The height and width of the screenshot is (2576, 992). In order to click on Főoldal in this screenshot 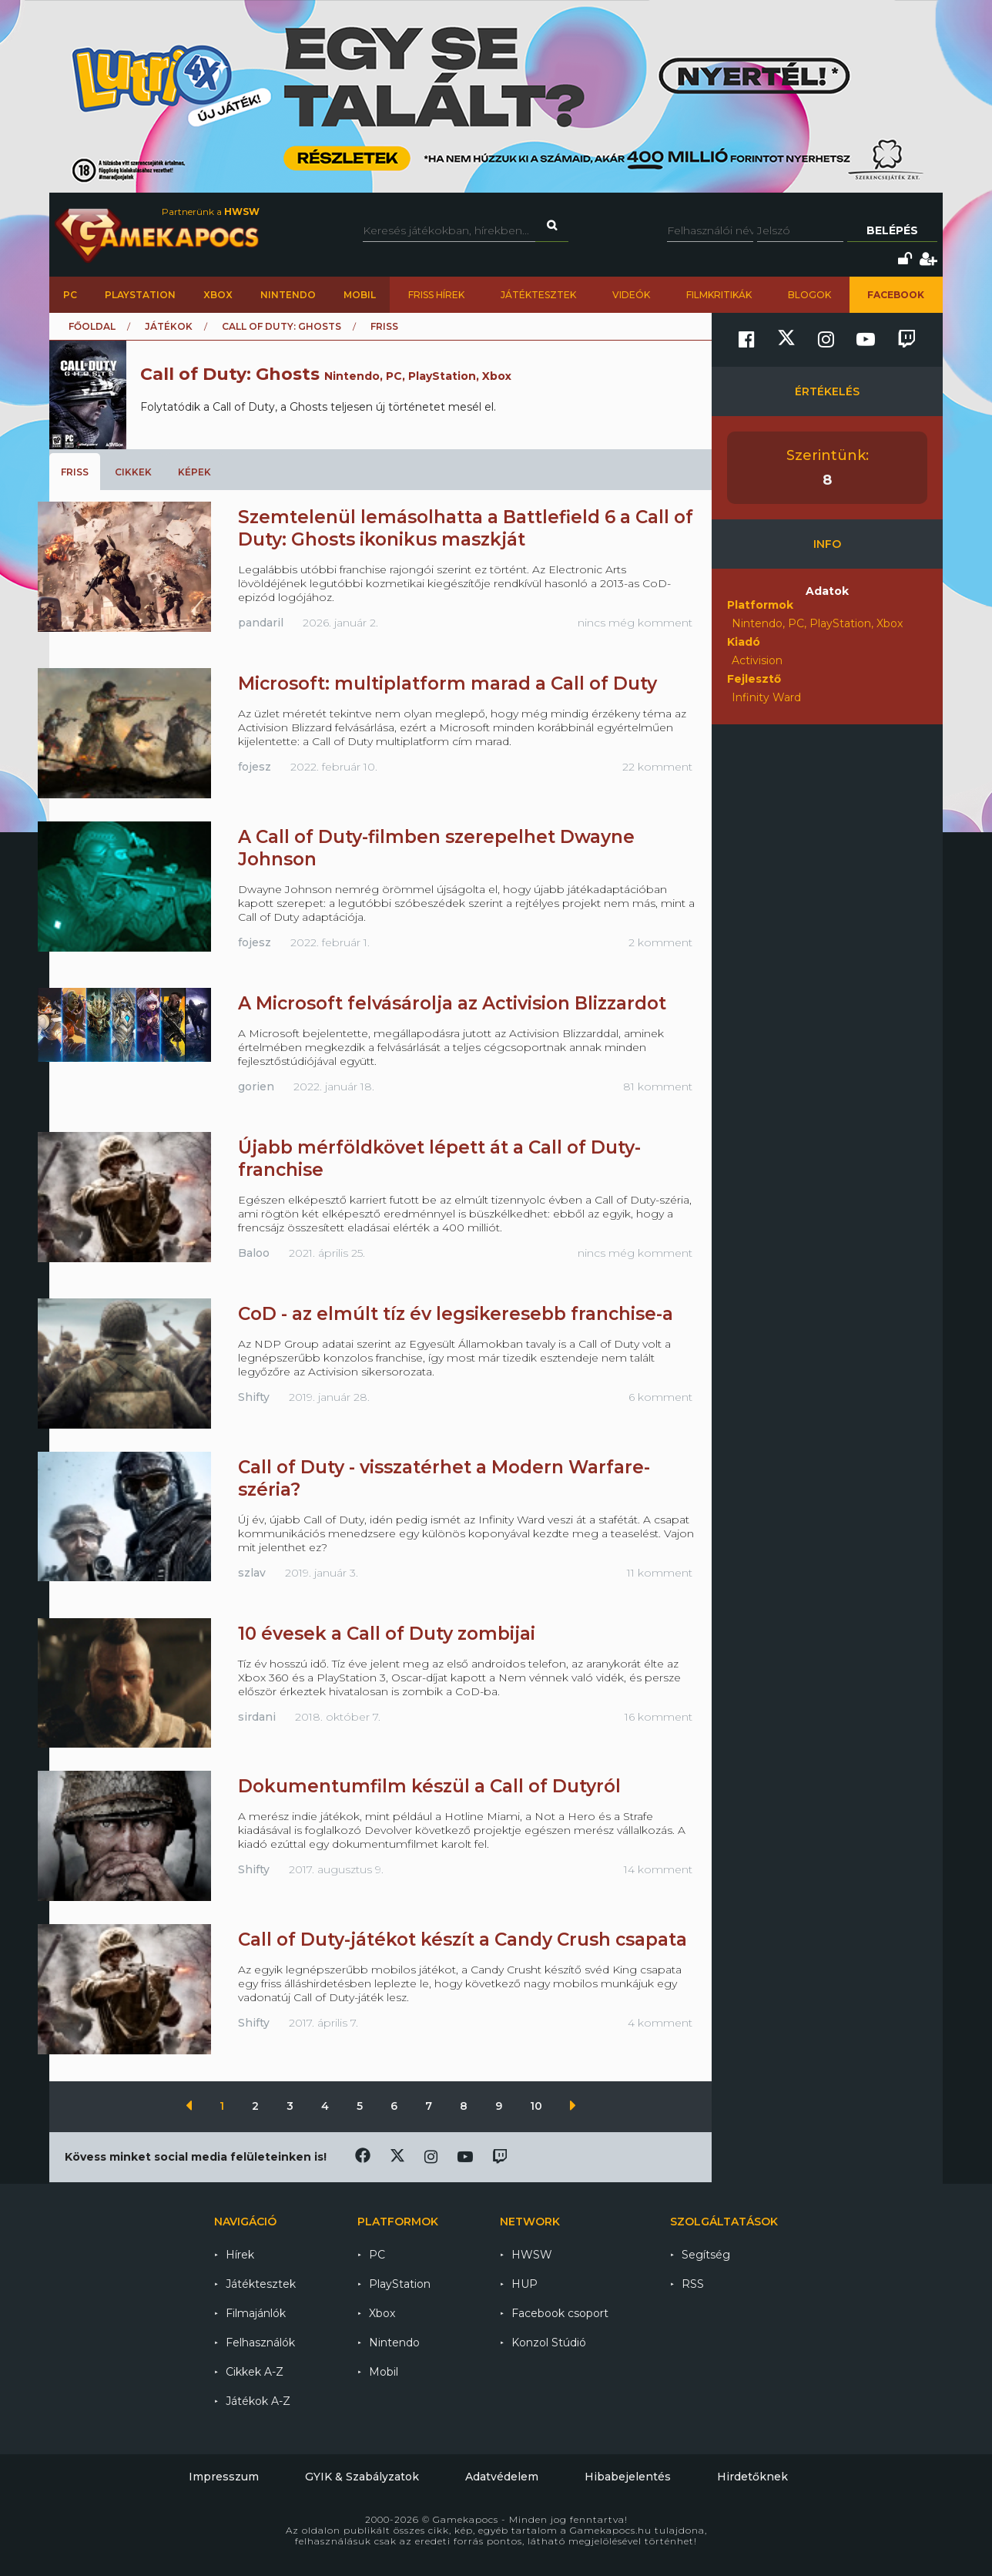, I will do `click(92, 326)`.